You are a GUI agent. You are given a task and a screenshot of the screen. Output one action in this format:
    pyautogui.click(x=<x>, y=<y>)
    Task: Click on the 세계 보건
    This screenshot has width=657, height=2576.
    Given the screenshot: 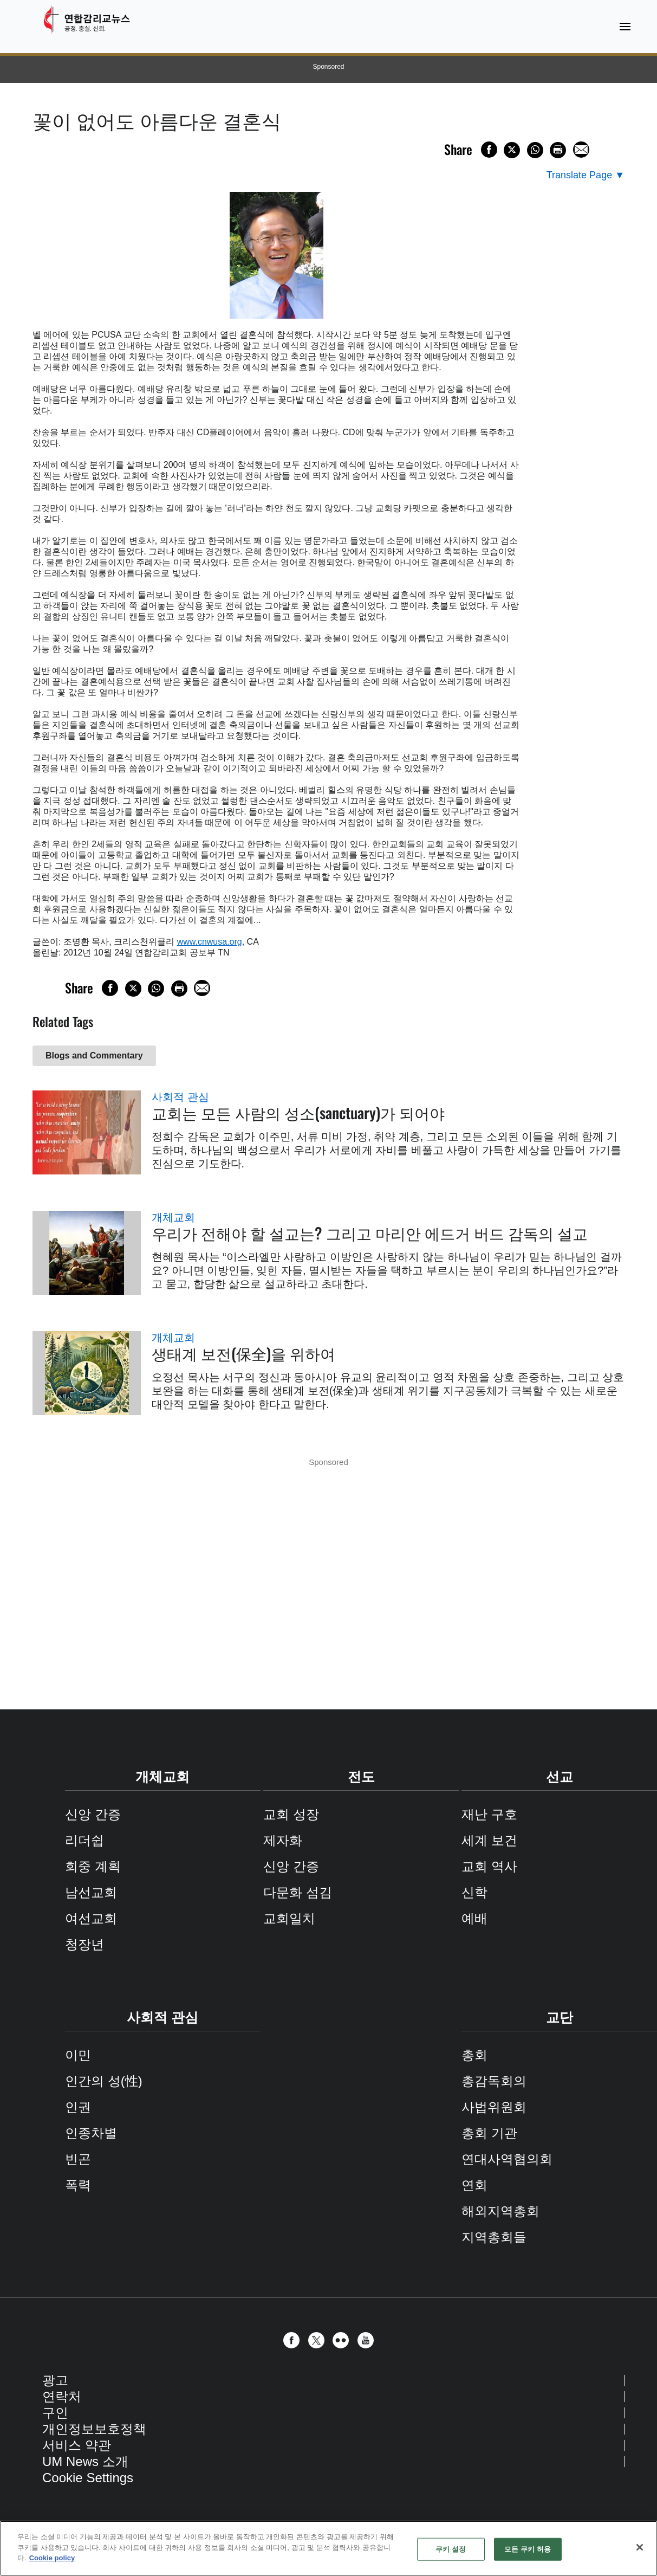 What is the action you would take?
    pyautogui.click(x=489, y=1840)
    